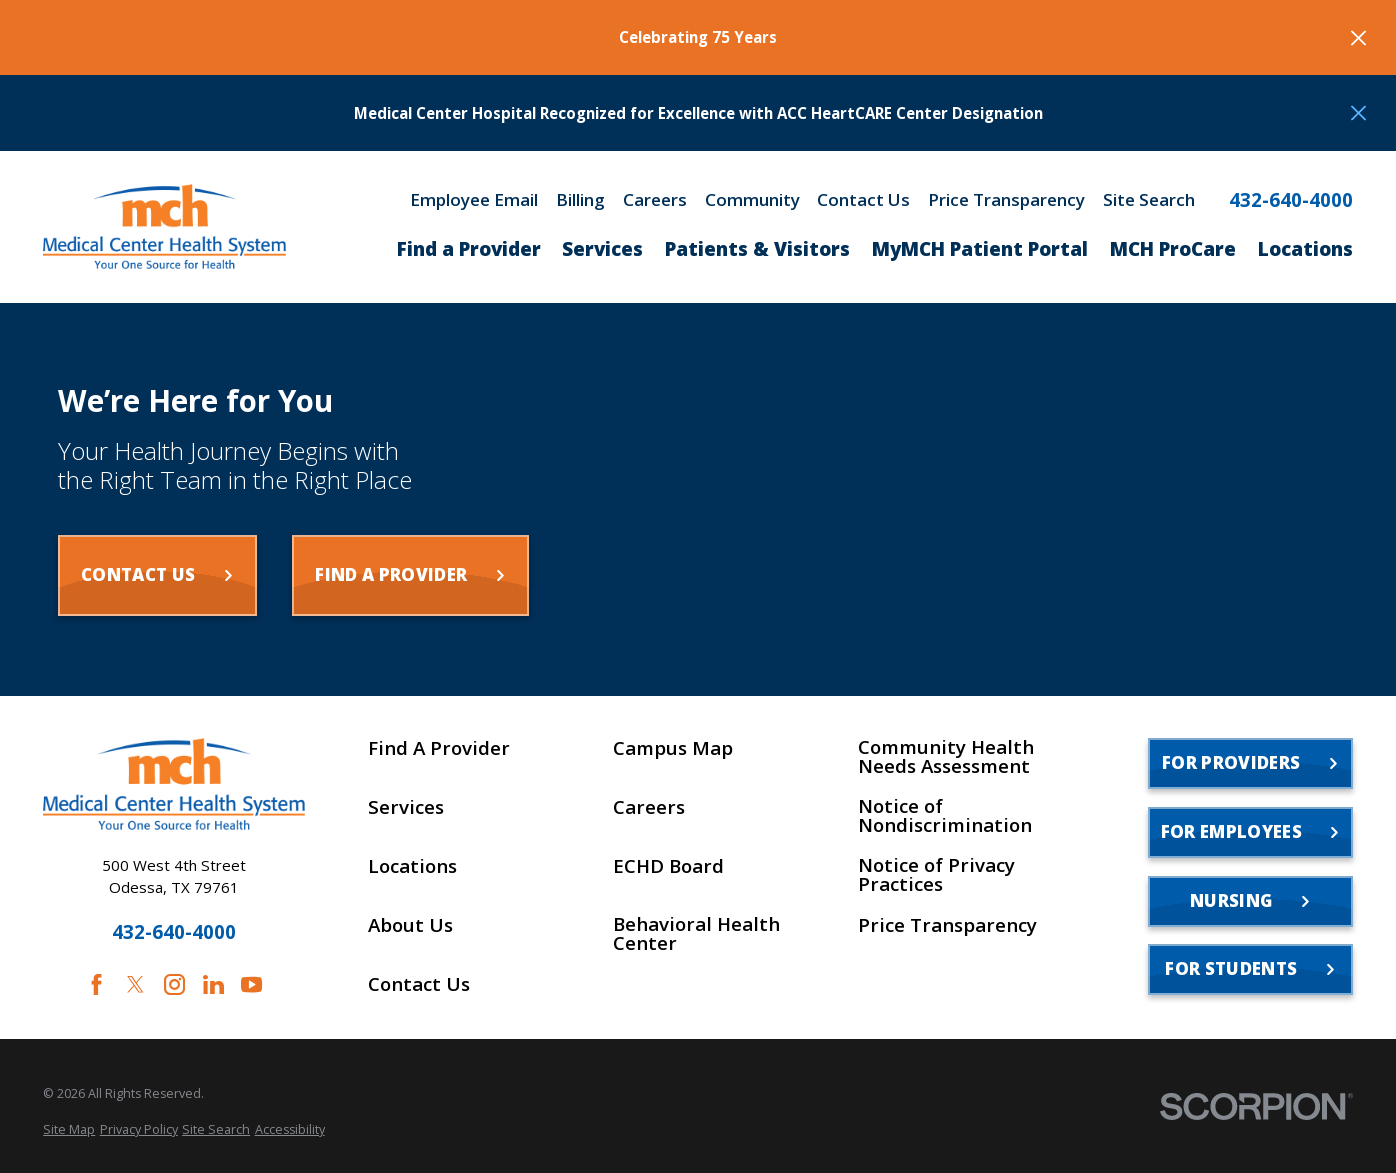 This screenshot has height=1173, width=1396. I want to click on ECHD Board, so click(668, 866).